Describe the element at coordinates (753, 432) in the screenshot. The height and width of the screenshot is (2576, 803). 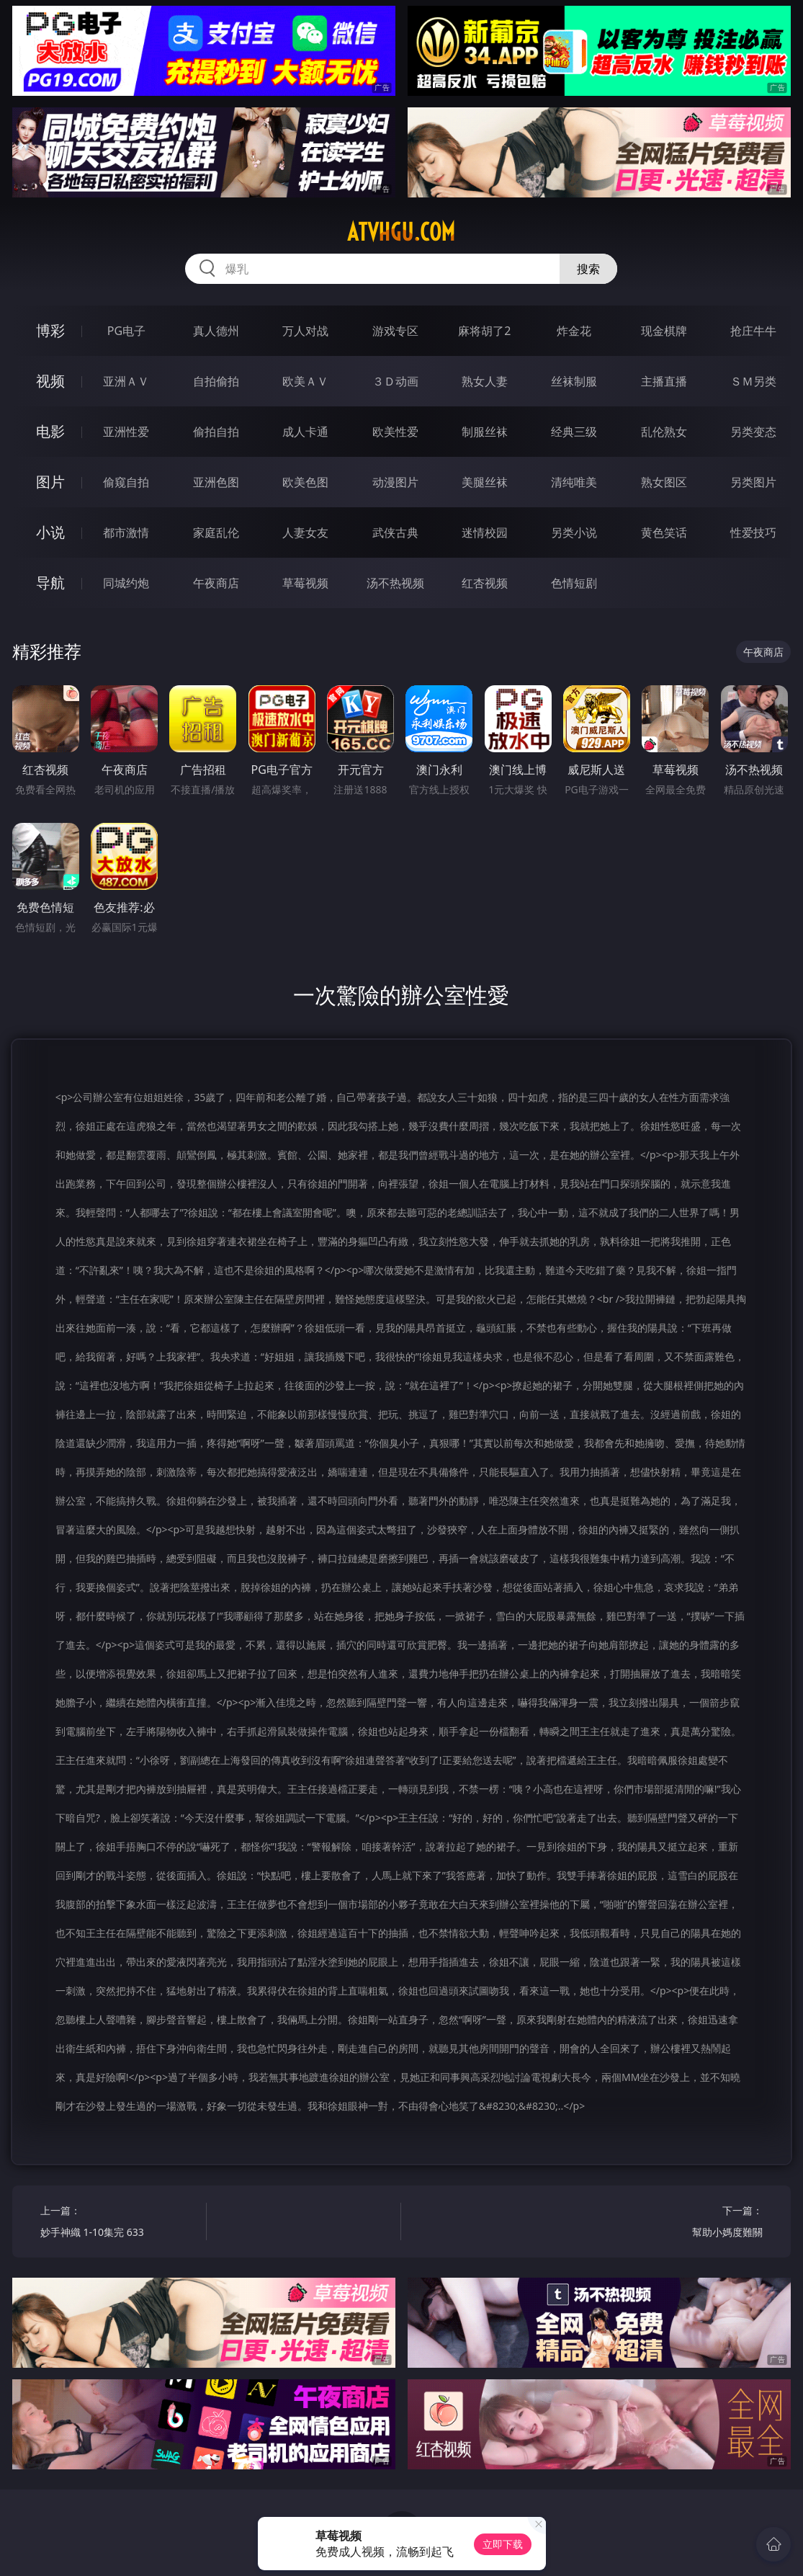
I see `另类变态` at that location.